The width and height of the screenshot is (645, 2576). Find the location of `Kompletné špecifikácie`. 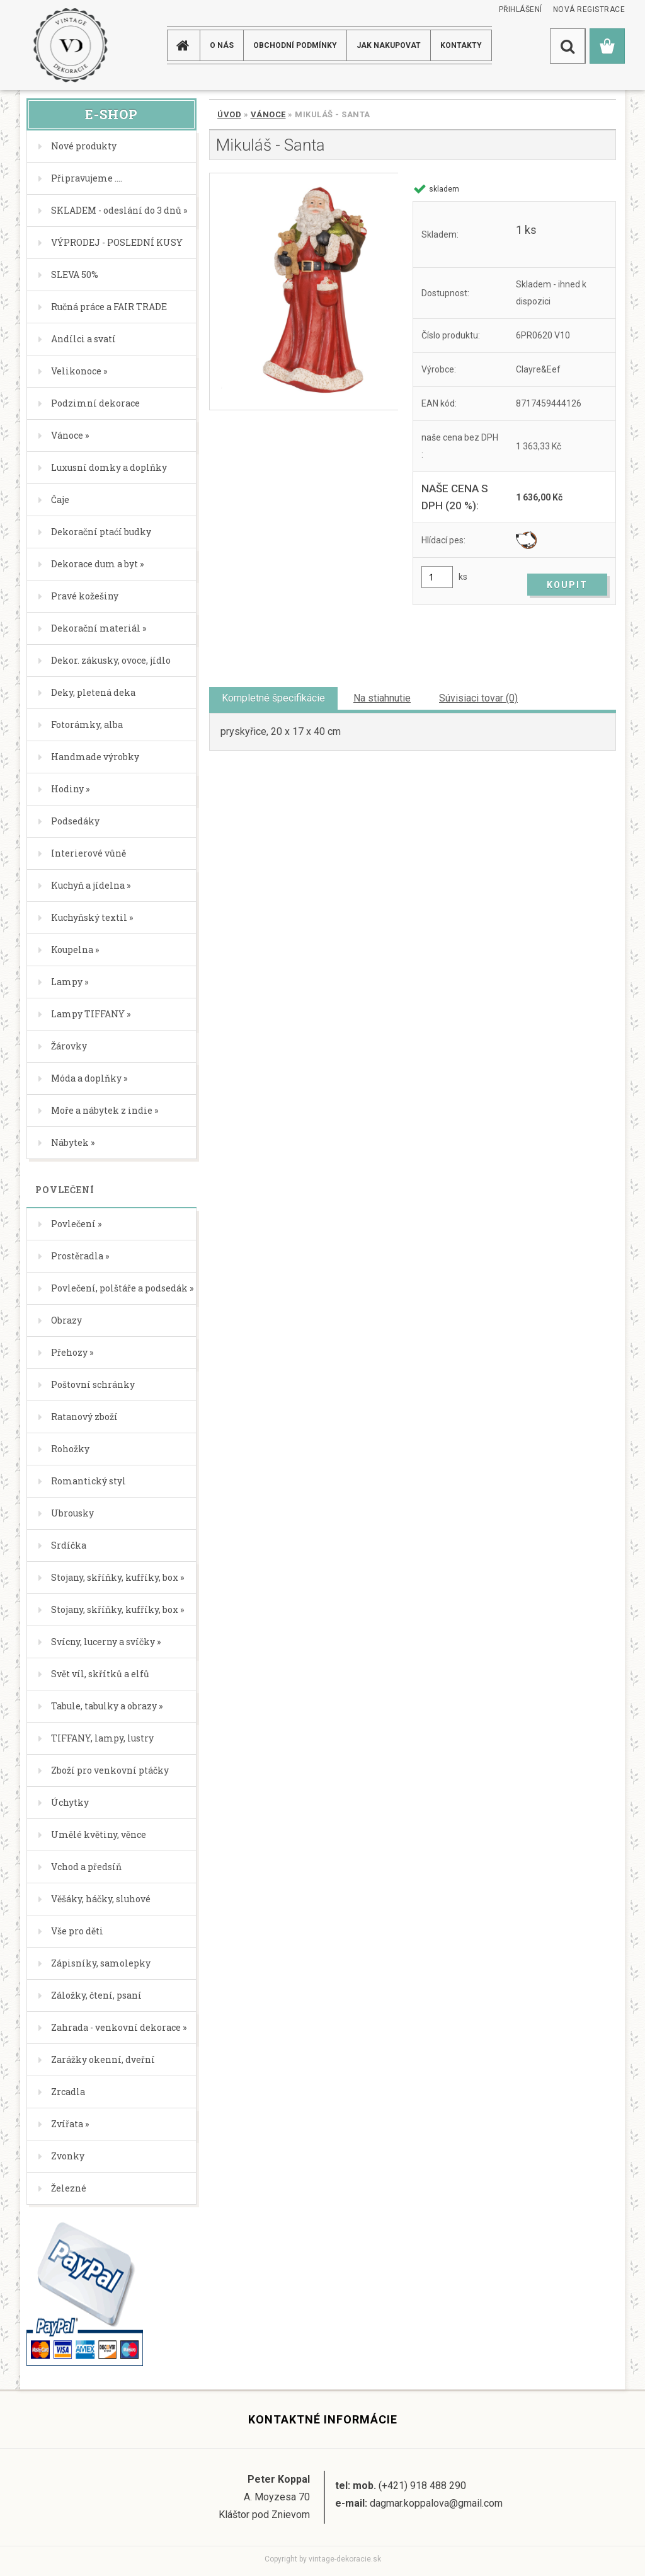

Kompletné špecifikácie is located at coordinates (273, 698).